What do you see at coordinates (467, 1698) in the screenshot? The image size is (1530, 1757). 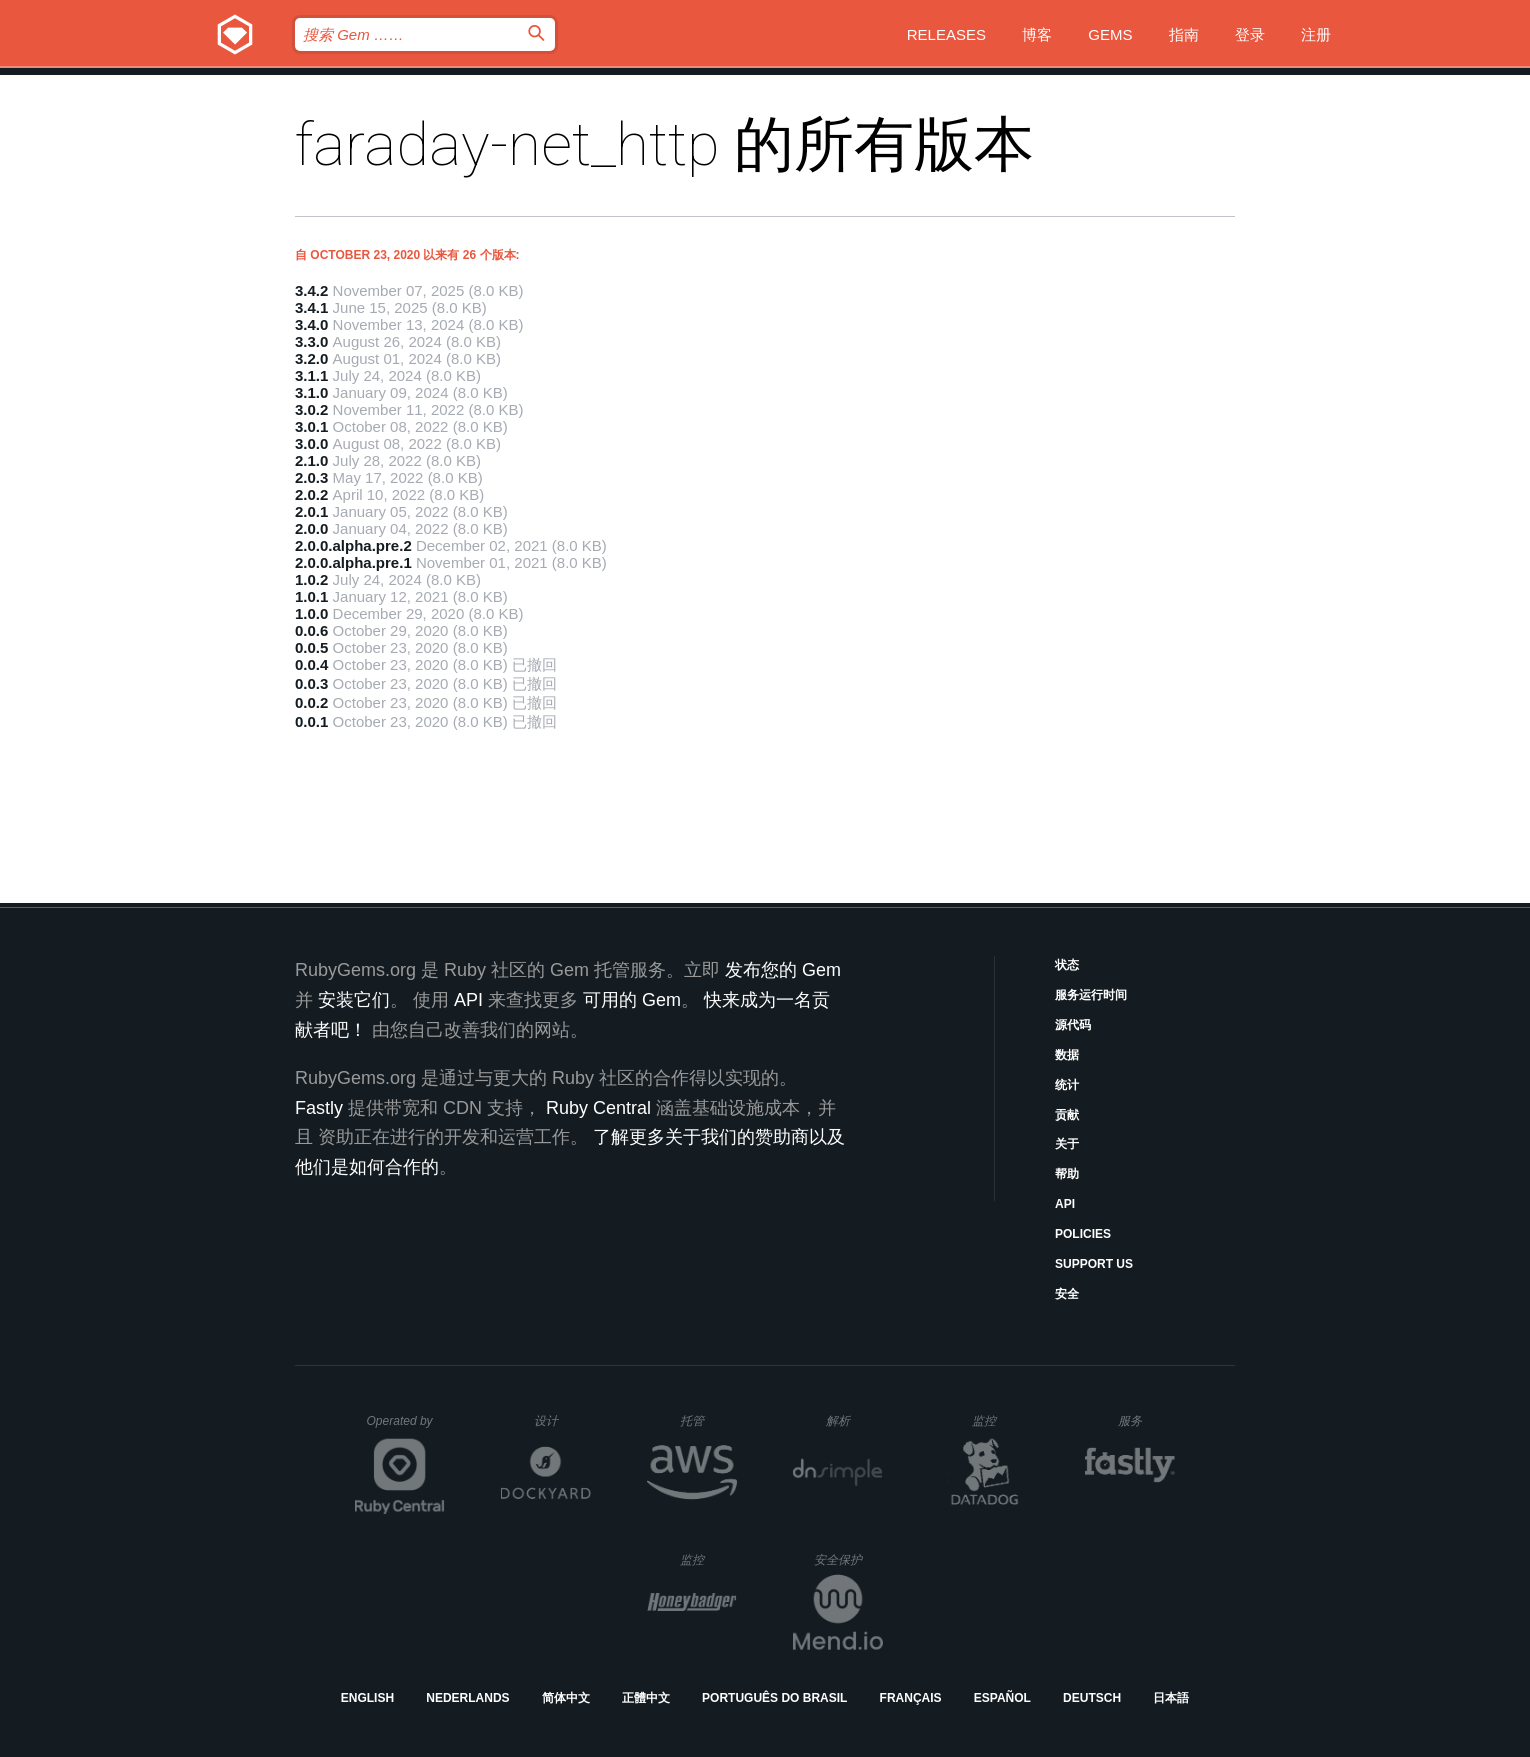 I see `Nederlands` at bounding box center [467, 1698].